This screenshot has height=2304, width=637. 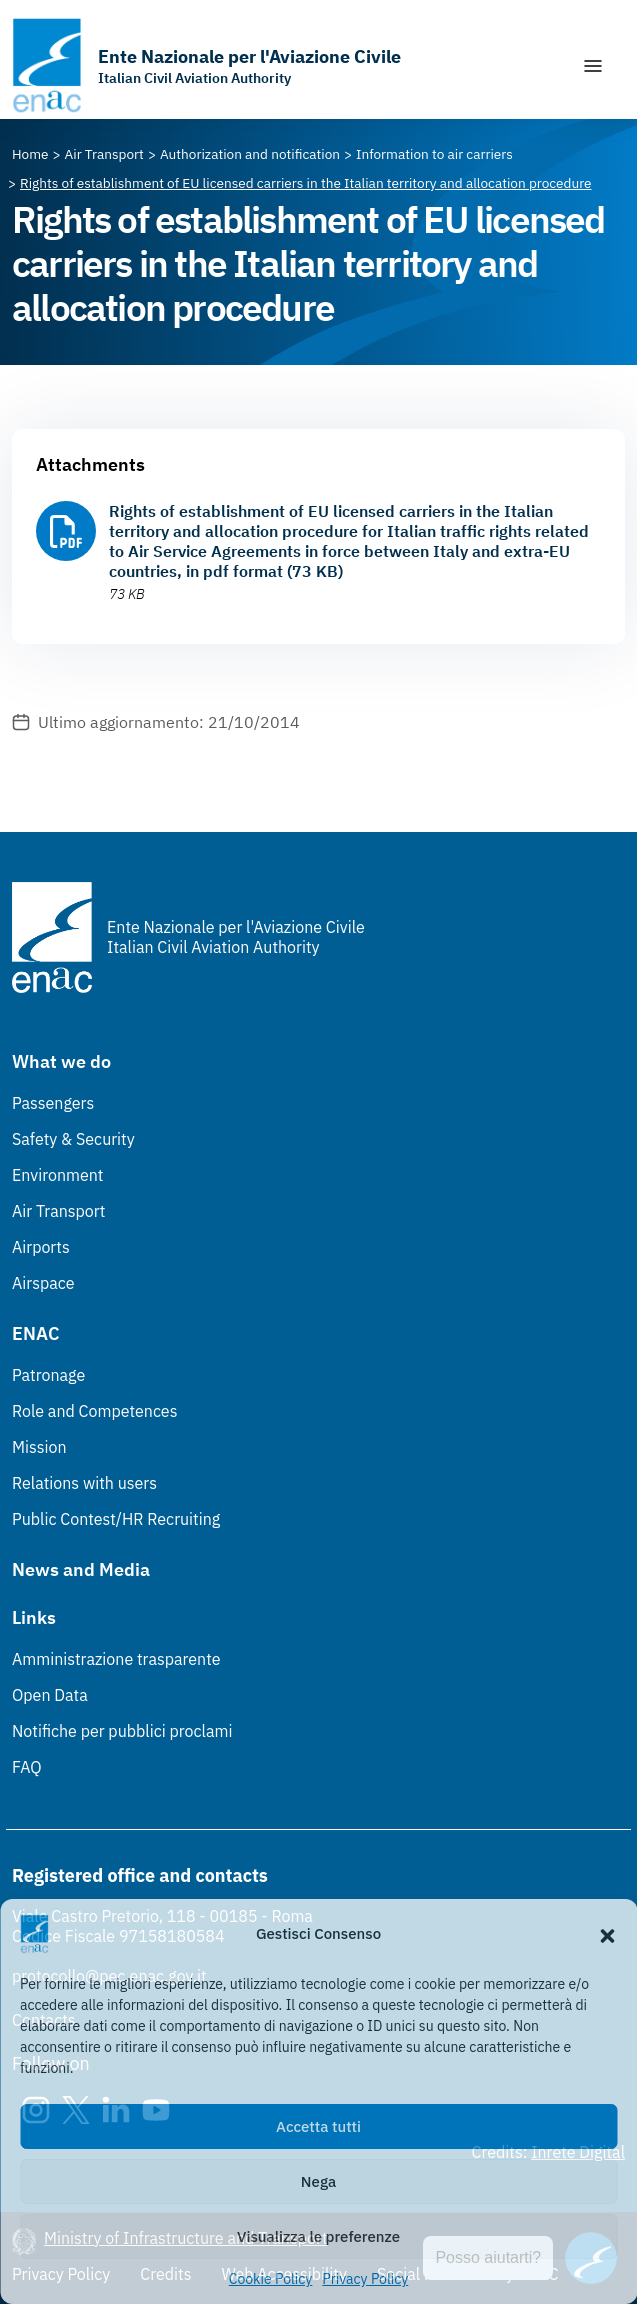 I want to click on Safety & Security, so click(x=73, y=1139).